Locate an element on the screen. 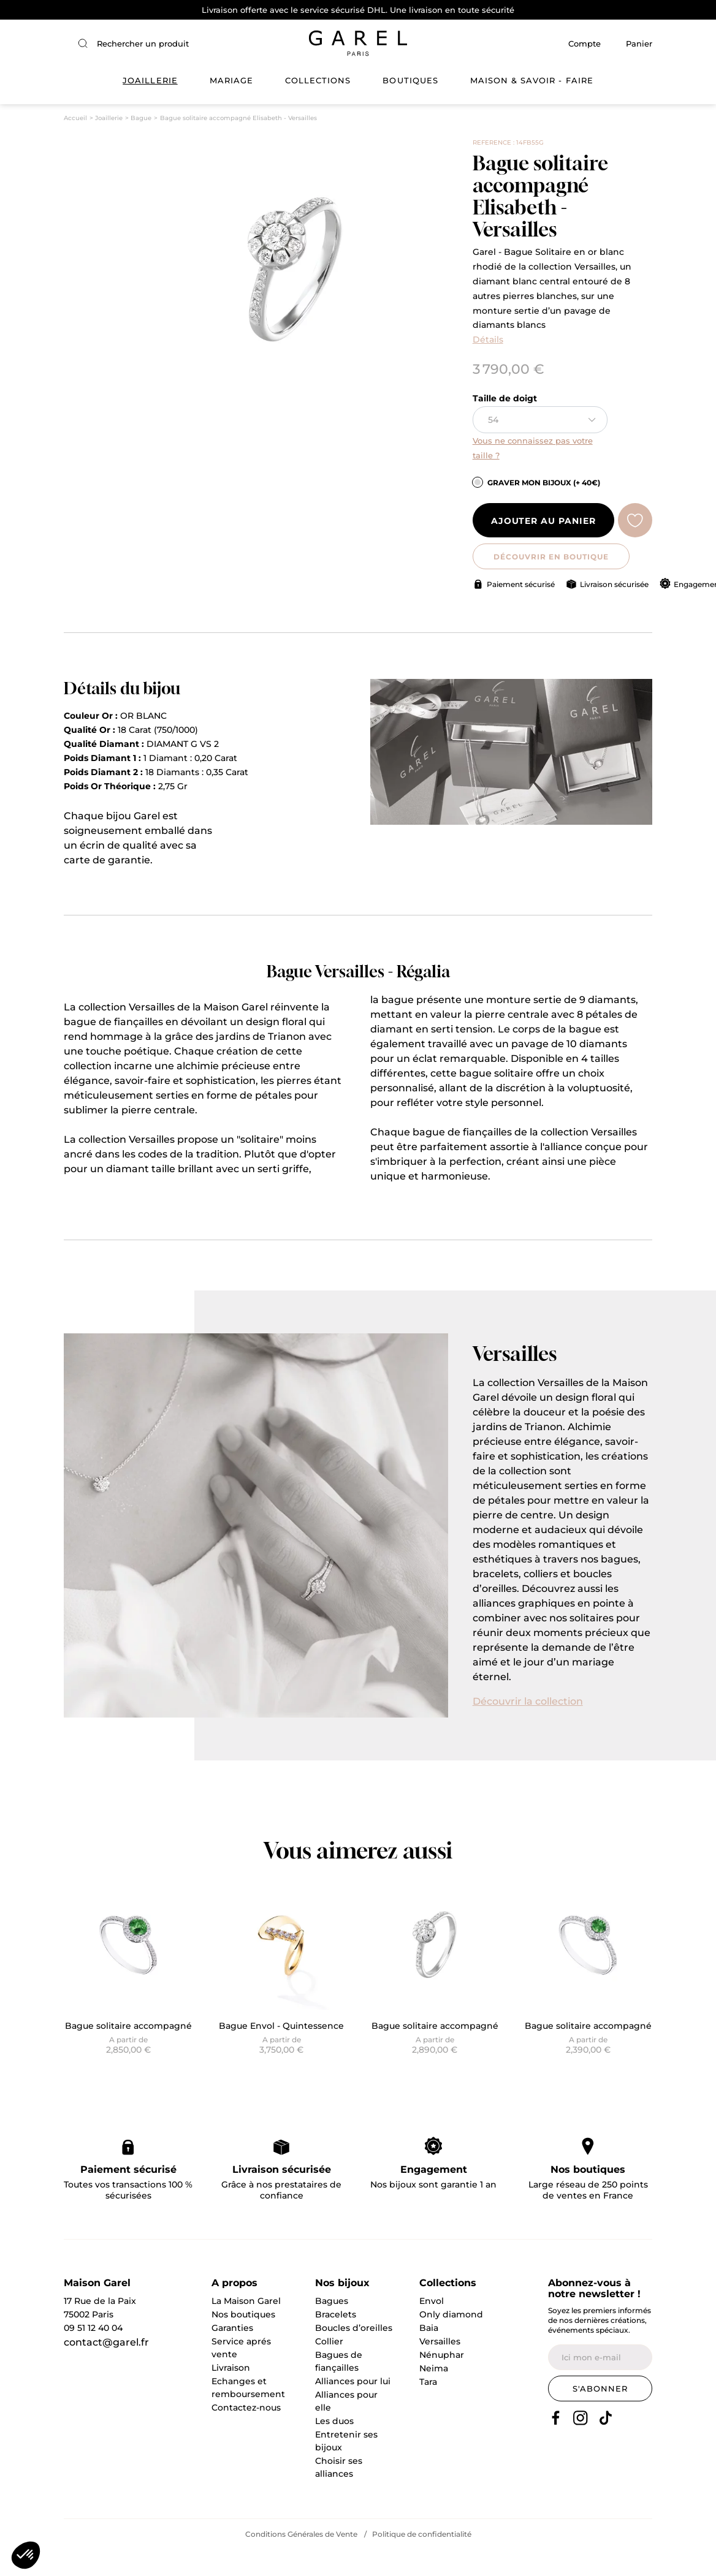  Les duos is located at coordinates (334, 2447).